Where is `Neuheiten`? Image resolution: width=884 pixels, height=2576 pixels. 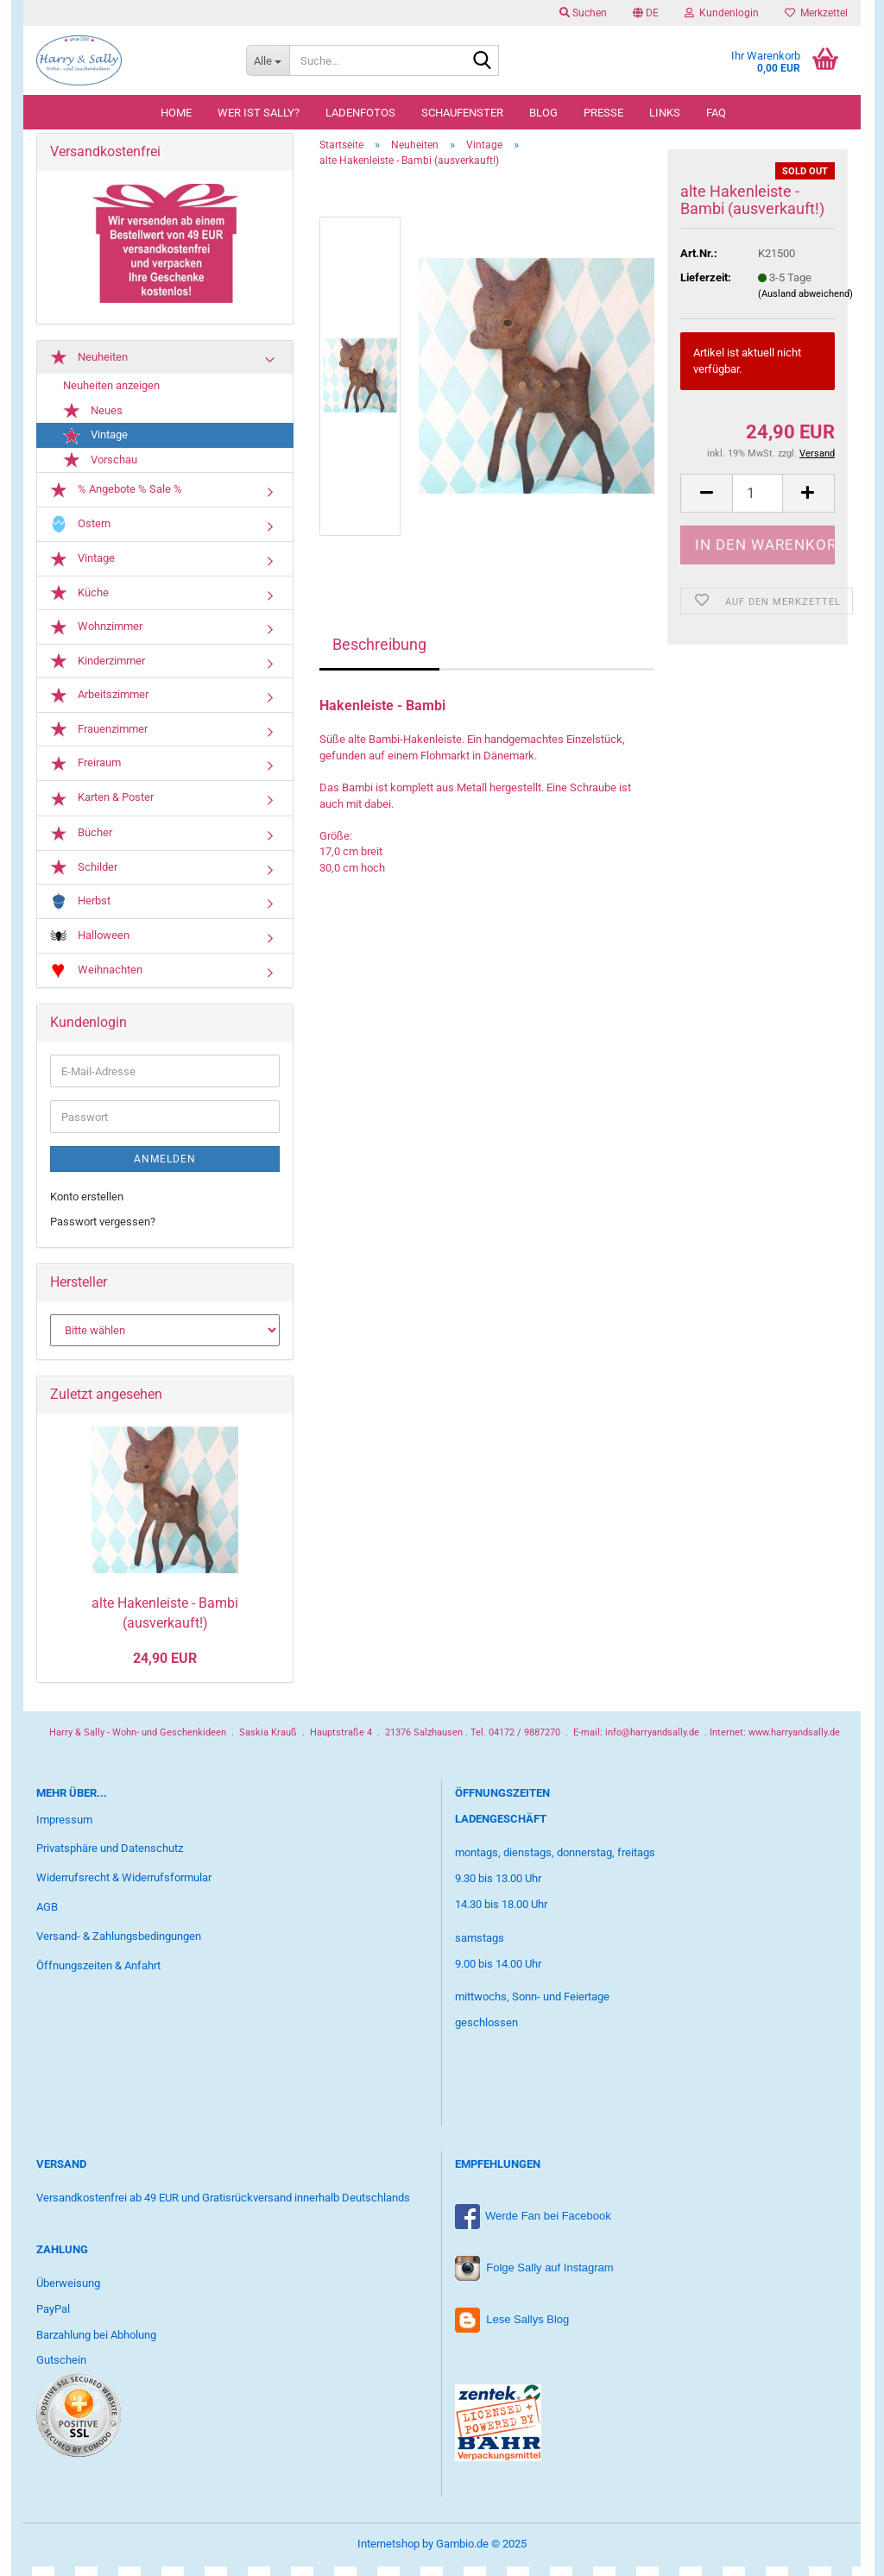 Neuheiten is located at coordinates (89, 367).